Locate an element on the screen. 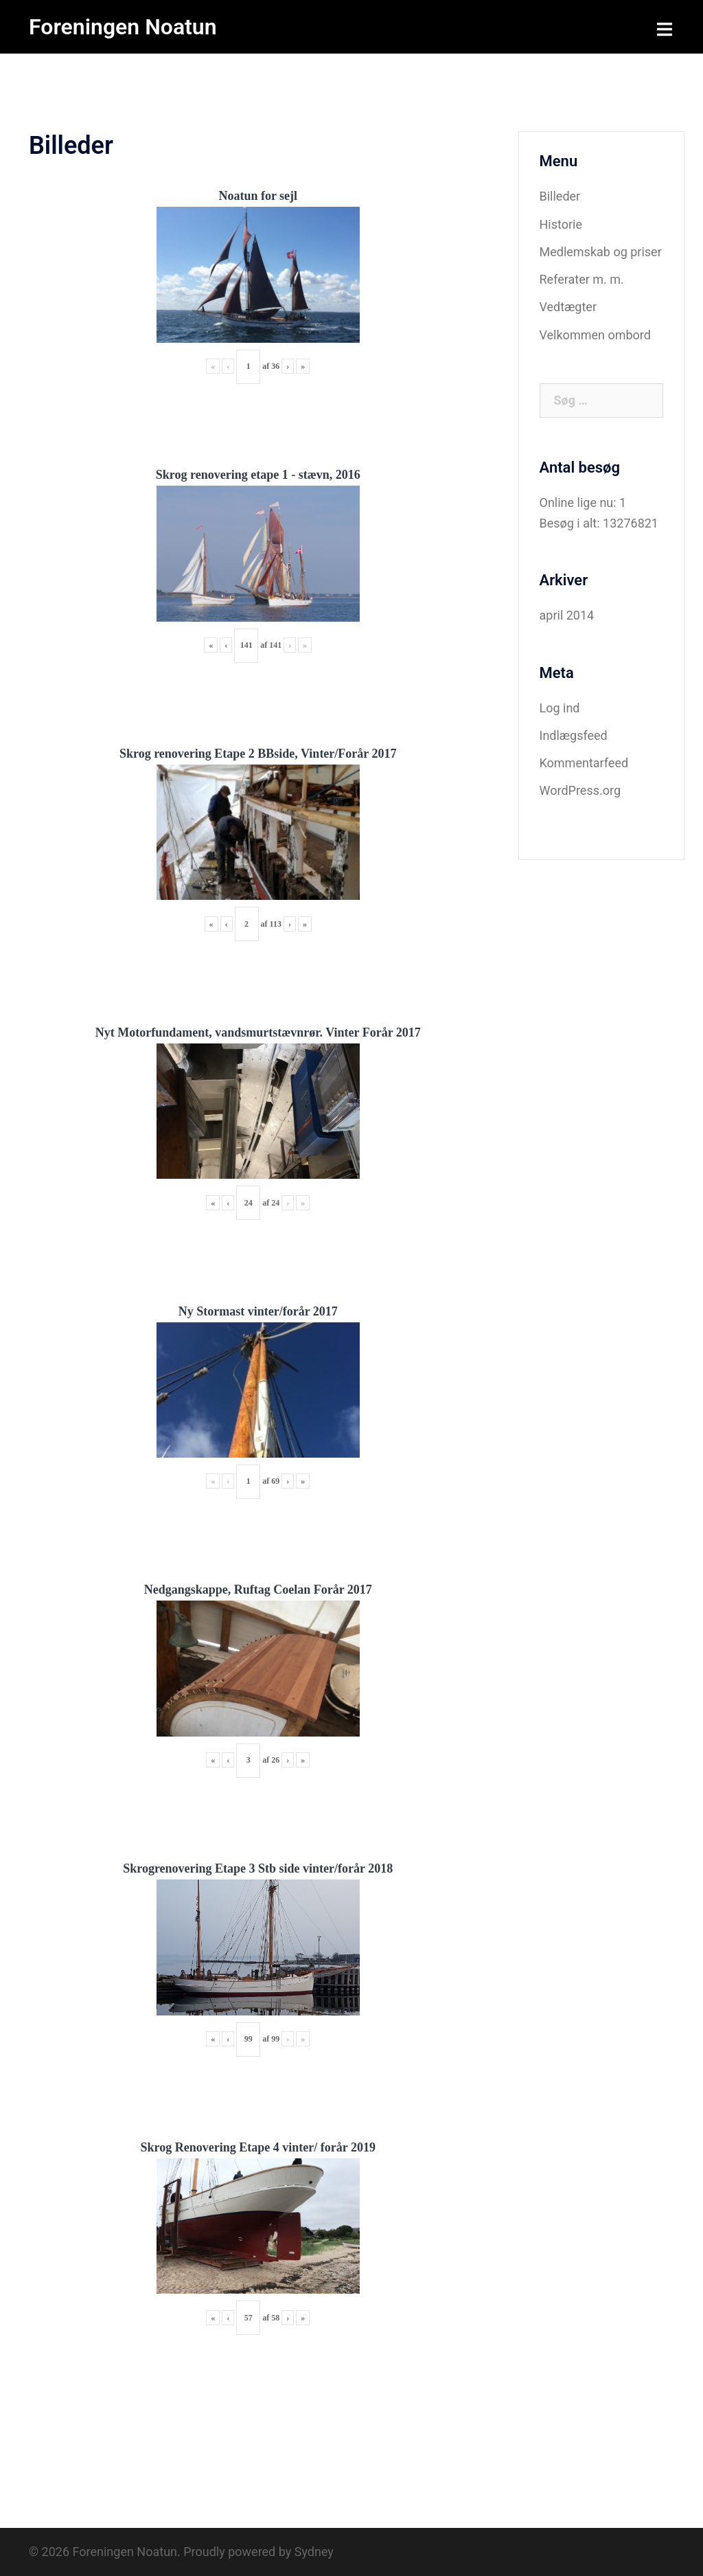 The height and width of the screenshot is (2576, 703). Kommentarfeed is located at coordinates (584, 763).